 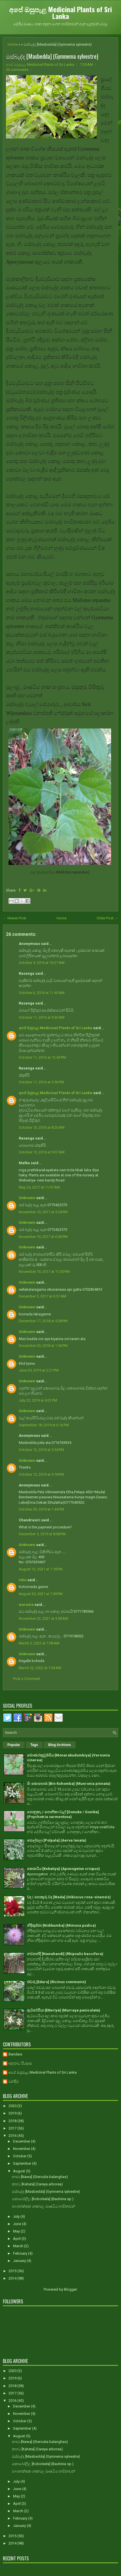 What do you see at coordinates (43, 1212) in the screenshot?
I see `November 10, 2017 at 5:54 PM` at bounding box center [43, 1212].